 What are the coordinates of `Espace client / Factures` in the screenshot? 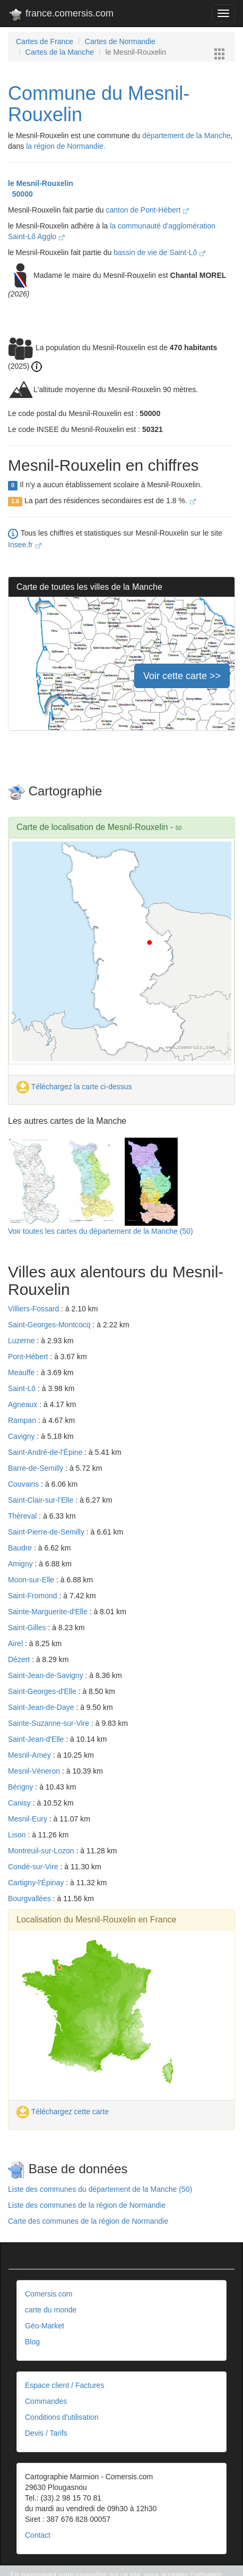 It's located at (64, 2385).